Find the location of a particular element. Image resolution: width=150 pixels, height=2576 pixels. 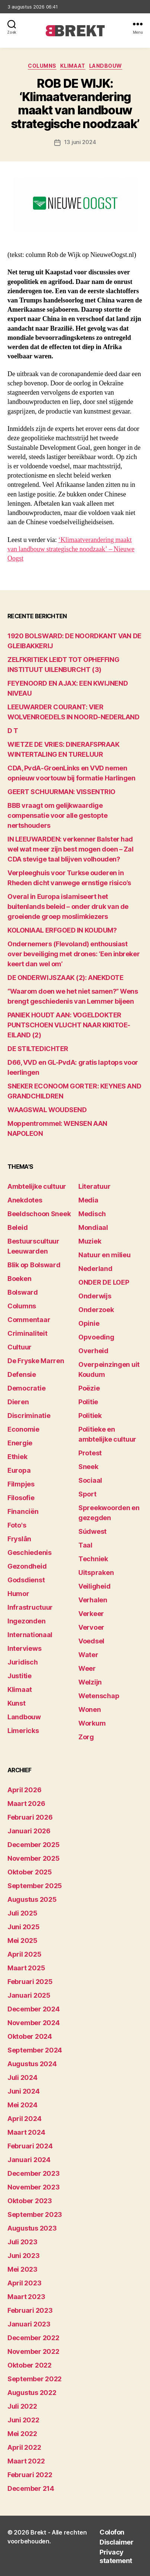

januari 2023 is located at coordinates (28, 2324).